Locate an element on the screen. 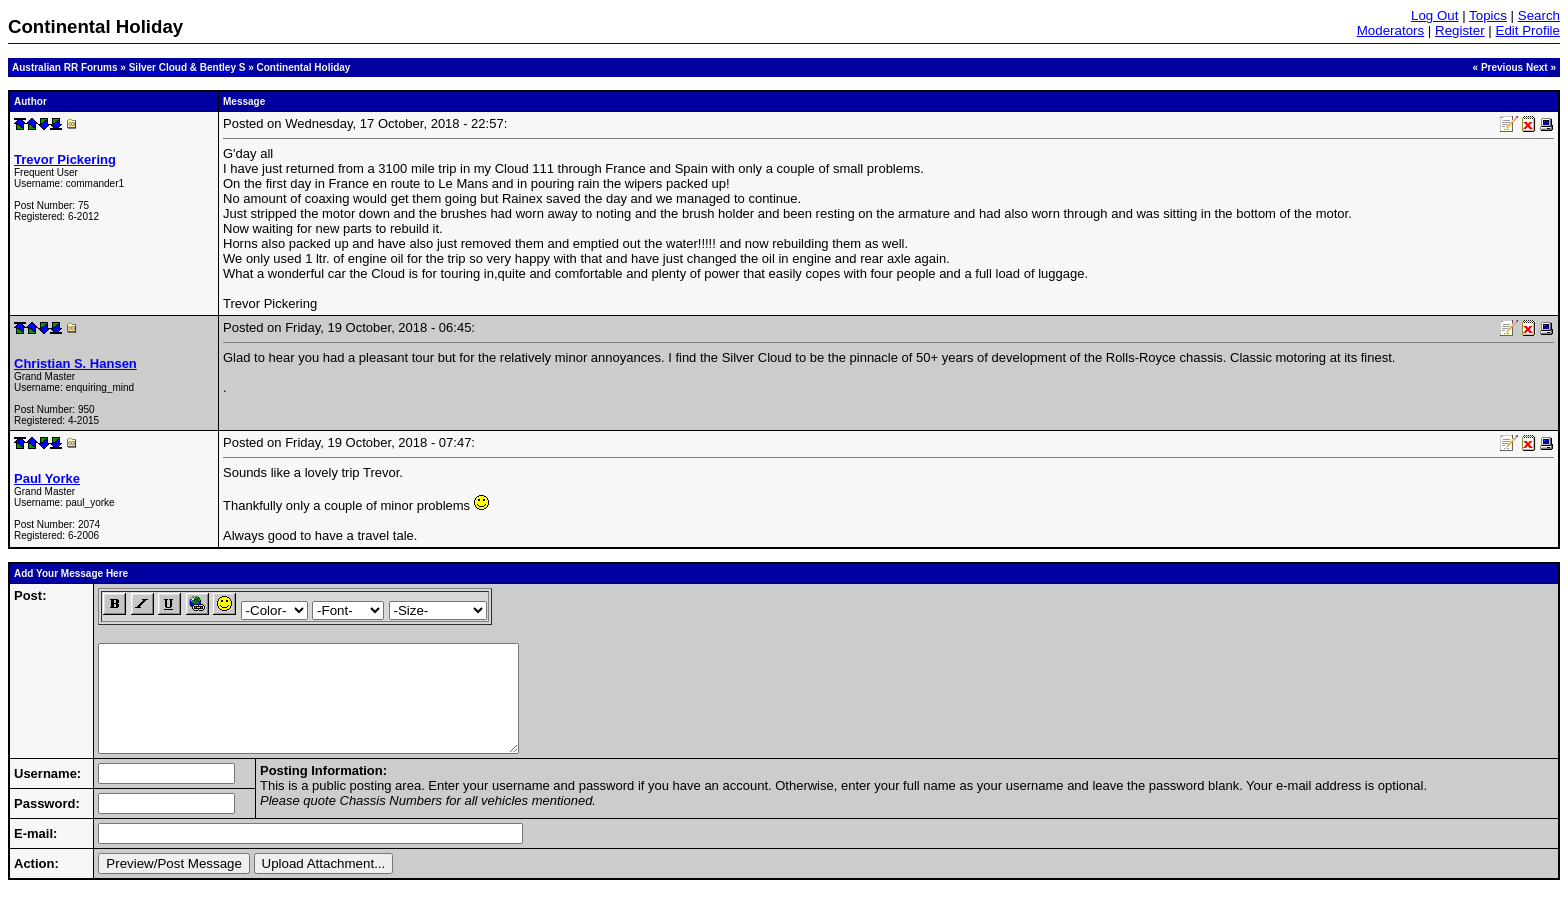  Log Out is located at coordinates (1434, 15).